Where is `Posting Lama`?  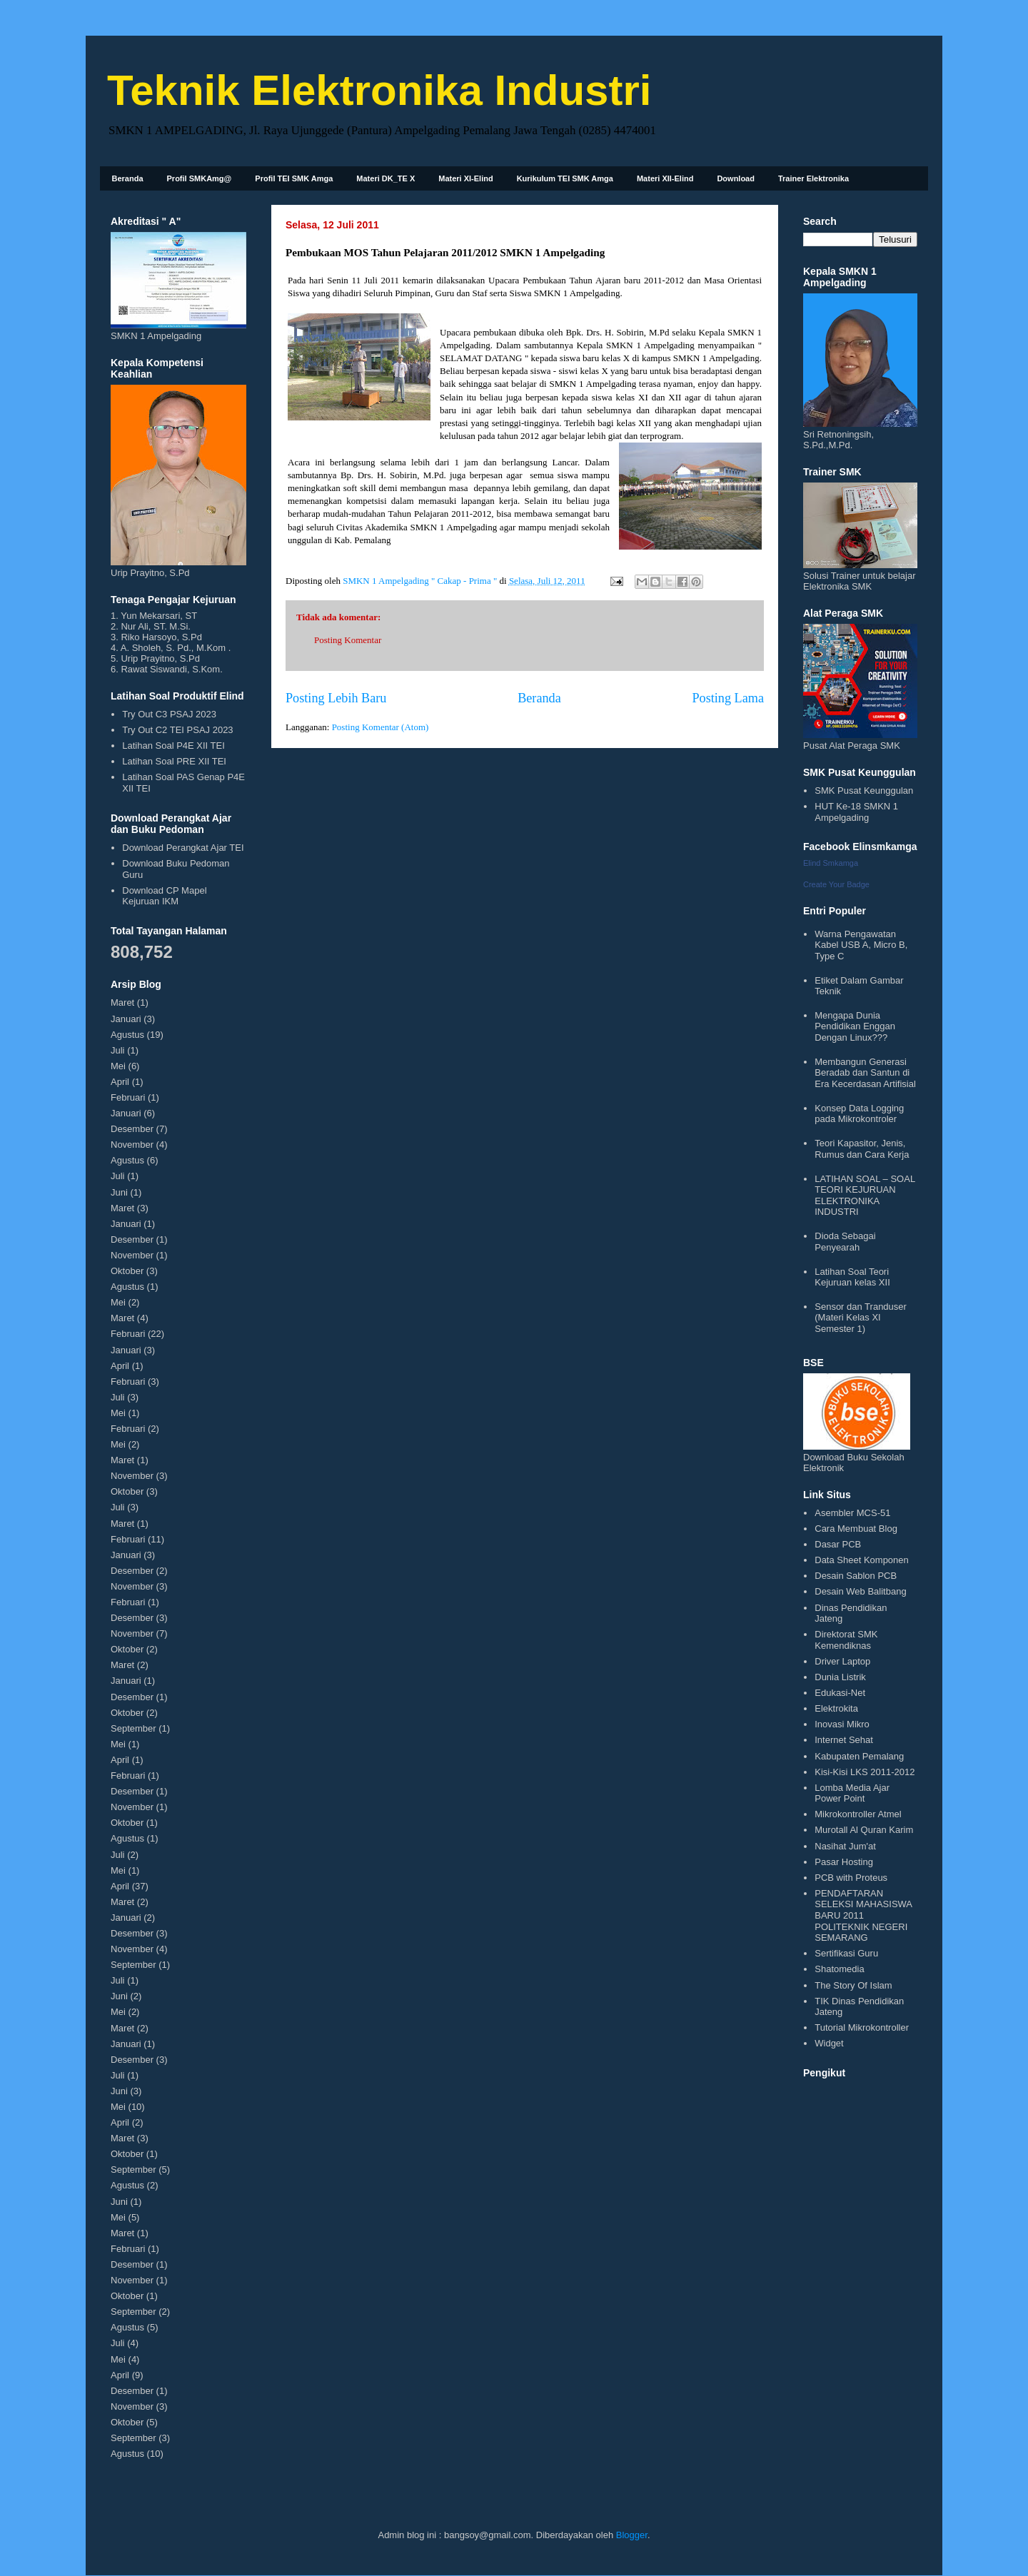
Posting Lama is located at coordinates (728, 698).